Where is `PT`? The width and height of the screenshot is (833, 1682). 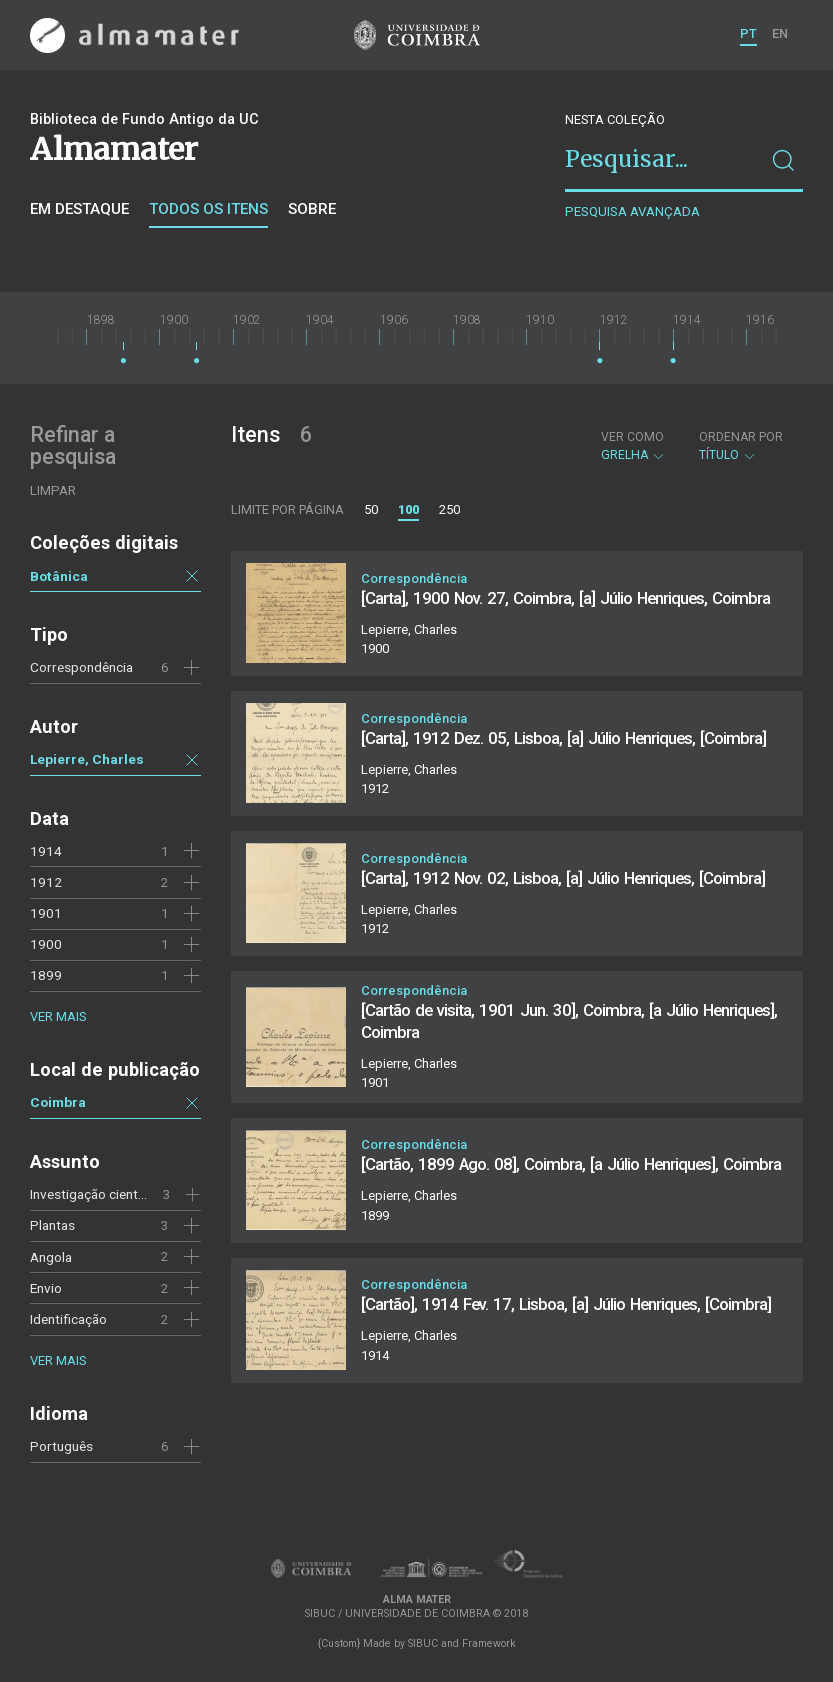
PT is located at coordinates (748, 33).